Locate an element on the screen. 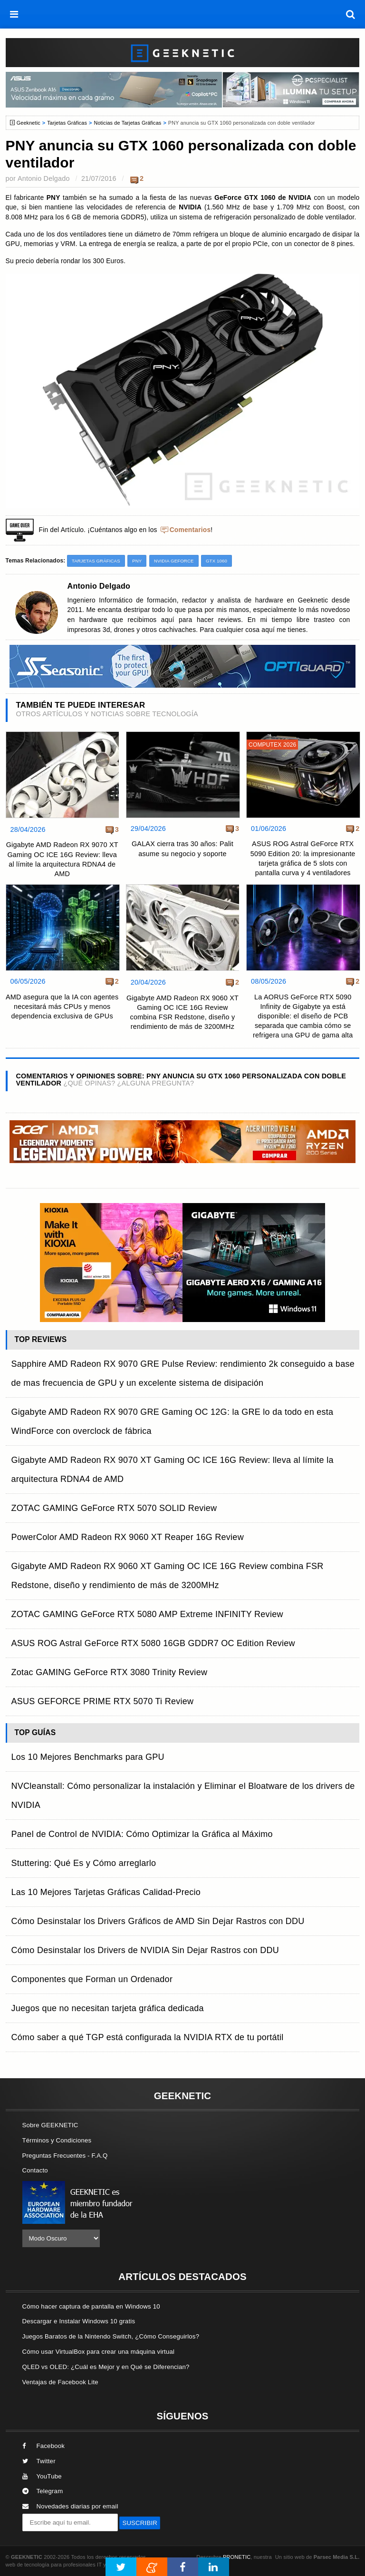 Image resolution: width=365 pixels, height=2576 pixels. Cómo hacer captura de pantalla en Windows 10 is located at coordinates (91, 2306).